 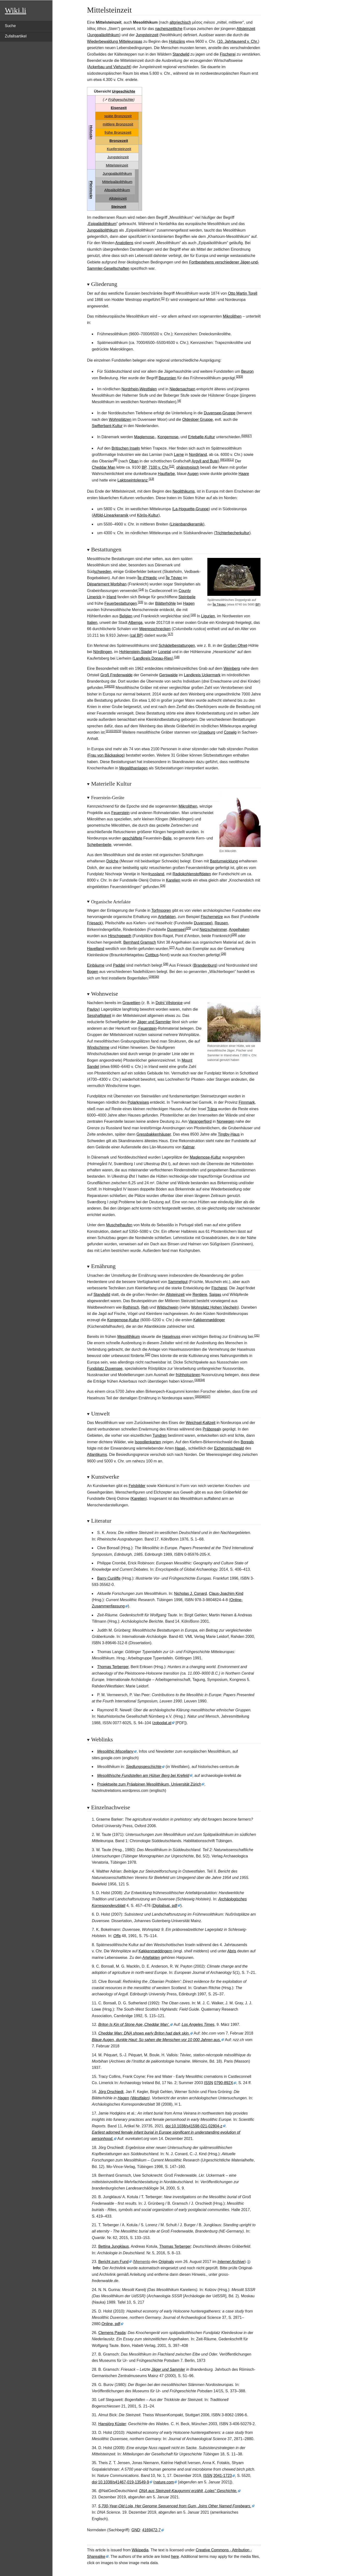 What do you see at coordinates (175, 2556) in the screenshot?
I see `here` at bounding box center [175, 2556].